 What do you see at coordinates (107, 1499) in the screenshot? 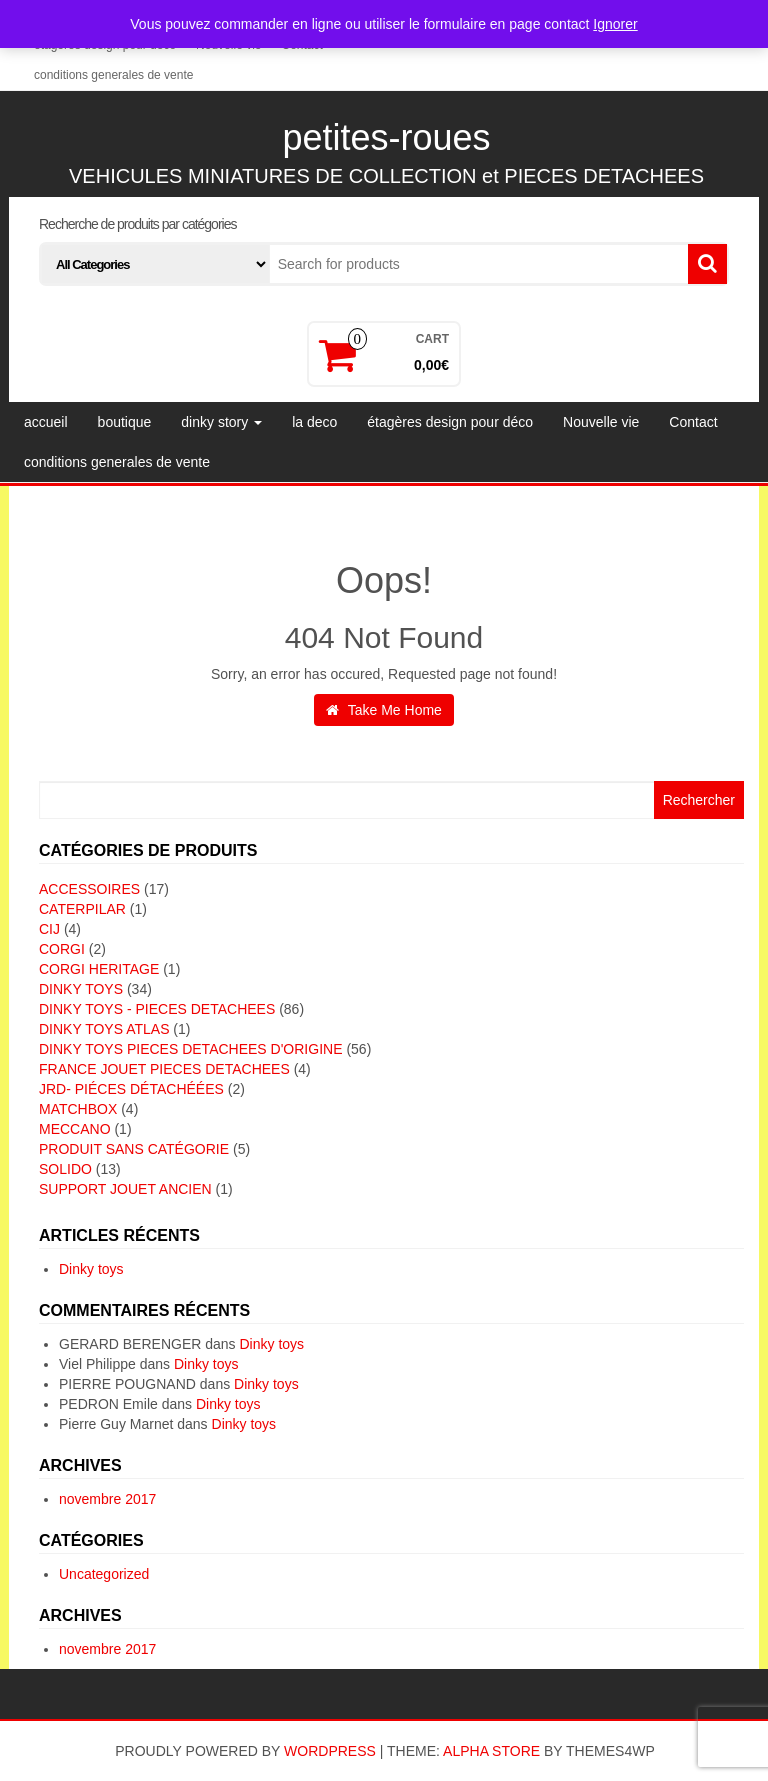
I see `novembre 2017` at bounding box center [107, 1499].